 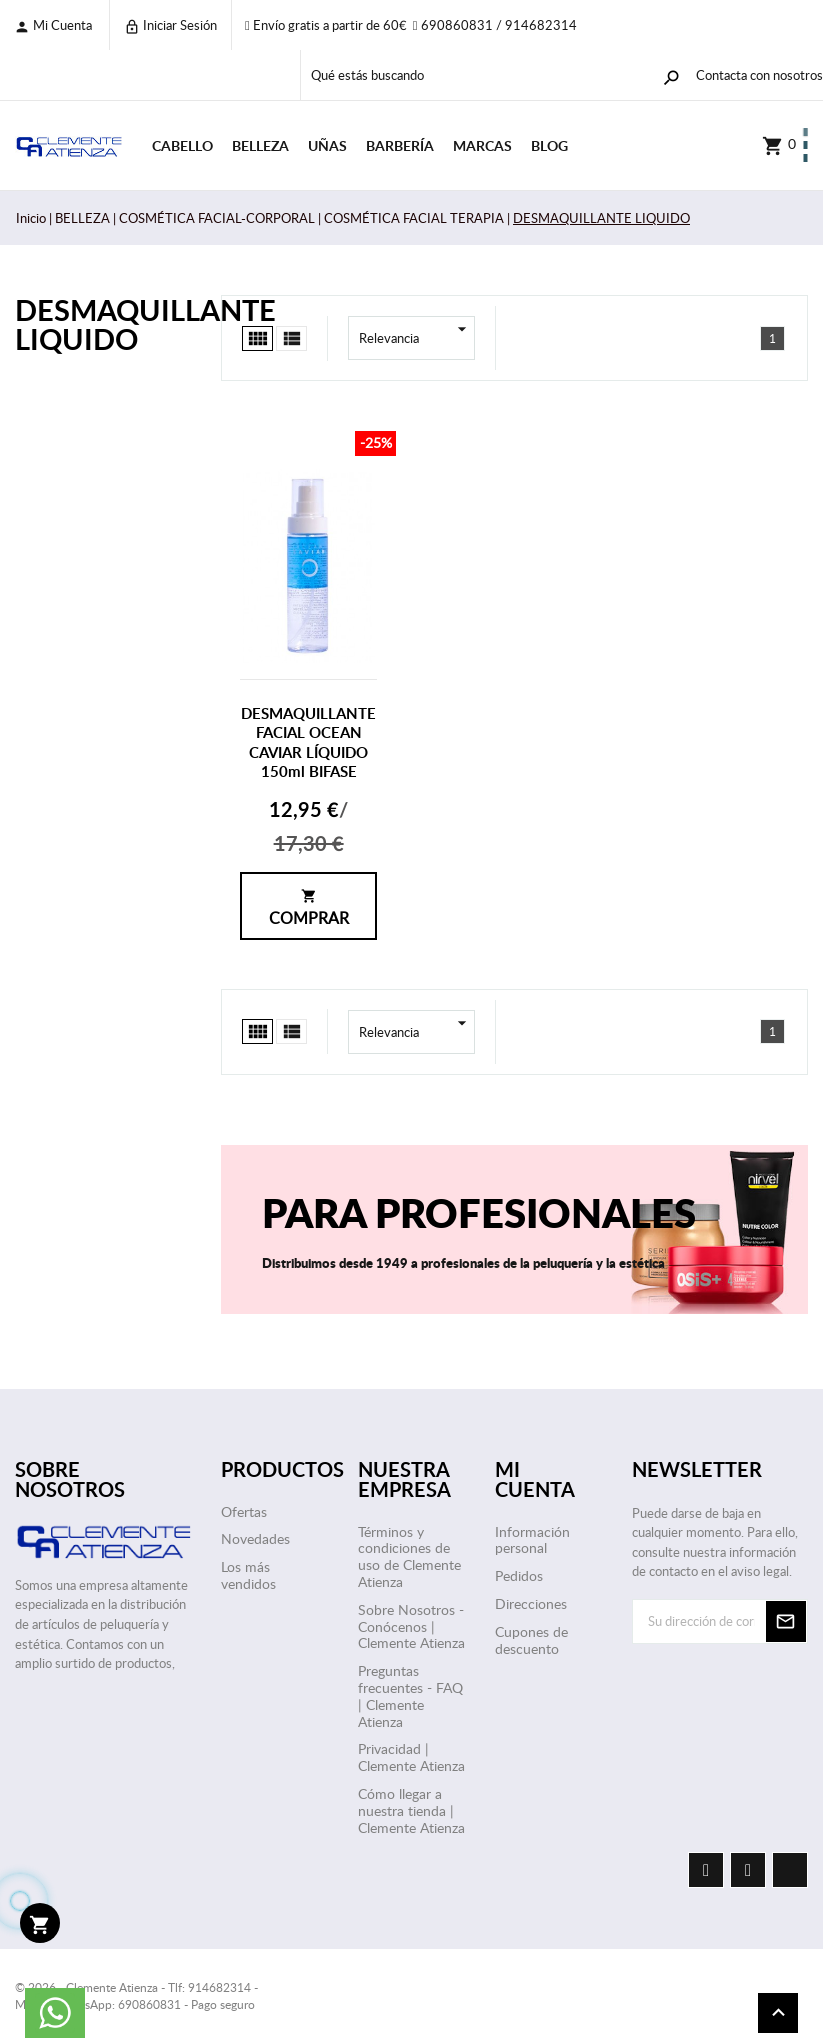 I want to click on Preguntas frecuentes - FAQ | Clemente Atienza, so click(x=410, y=1695).